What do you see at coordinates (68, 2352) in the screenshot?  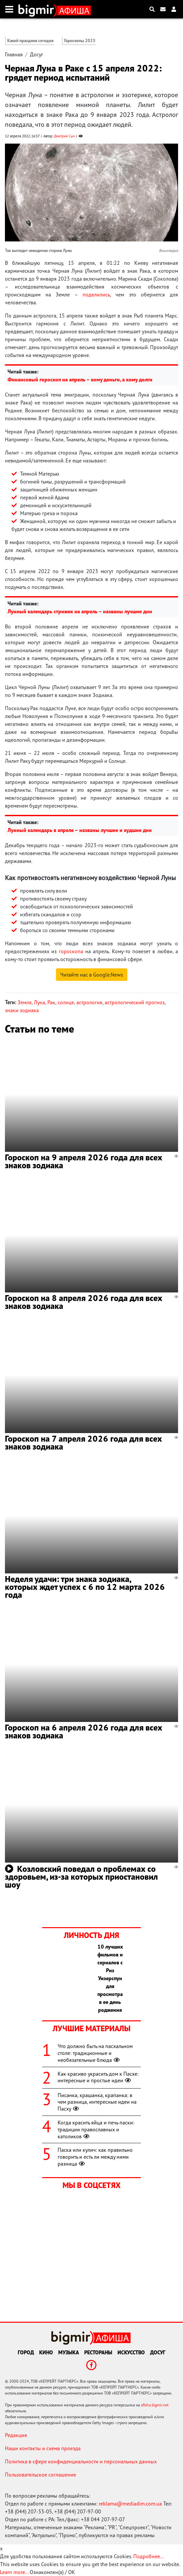 I see `Музыка` at bounding box center [68, 2352].